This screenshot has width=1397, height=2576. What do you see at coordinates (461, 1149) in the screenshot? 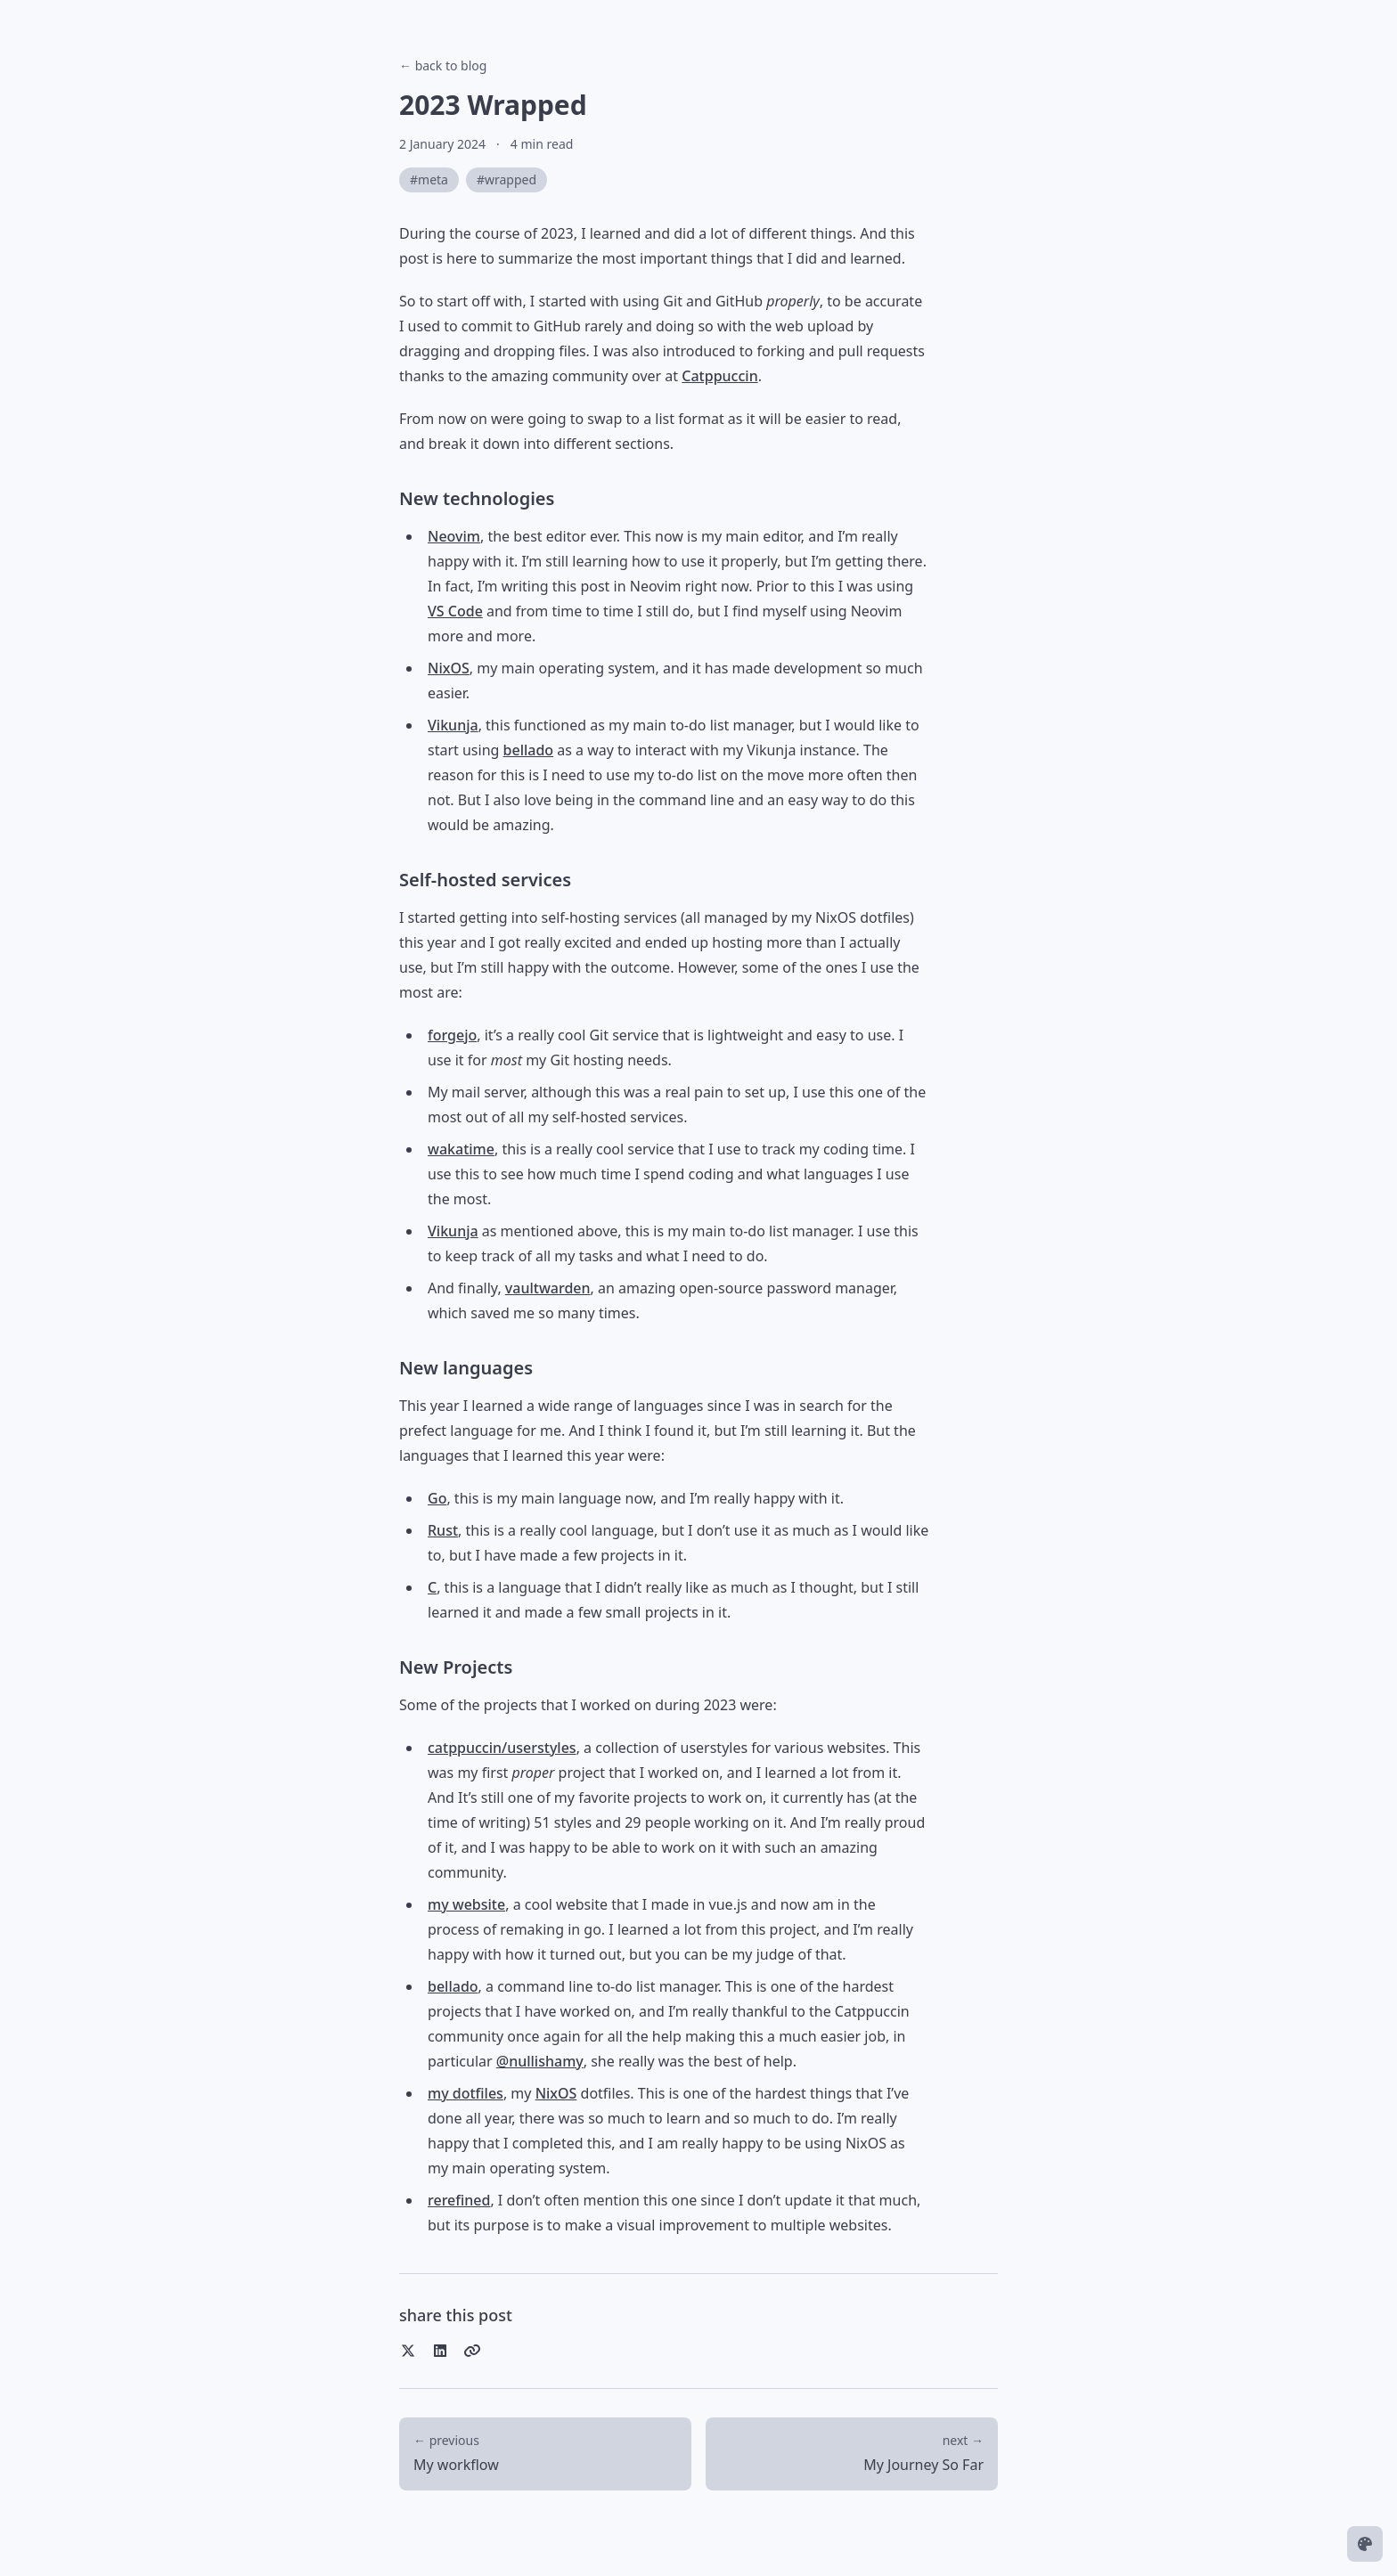
I see `wakatime` at bounding box center [461, 1149].